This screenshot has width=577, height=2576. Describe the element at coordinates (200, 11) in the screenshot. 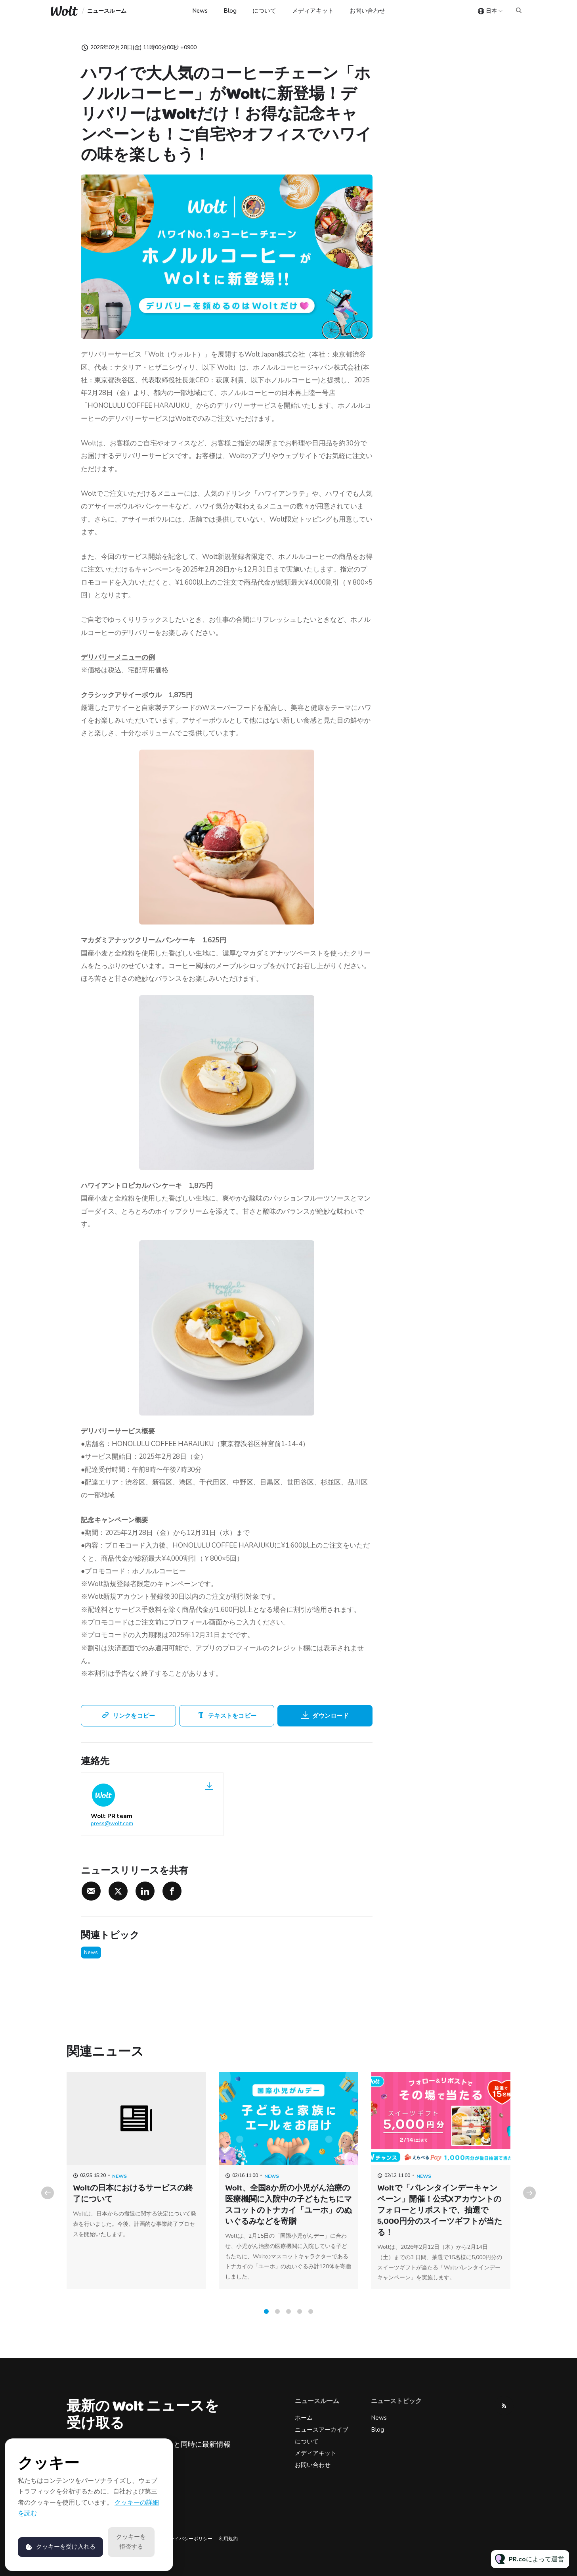

I see `News` at that location.